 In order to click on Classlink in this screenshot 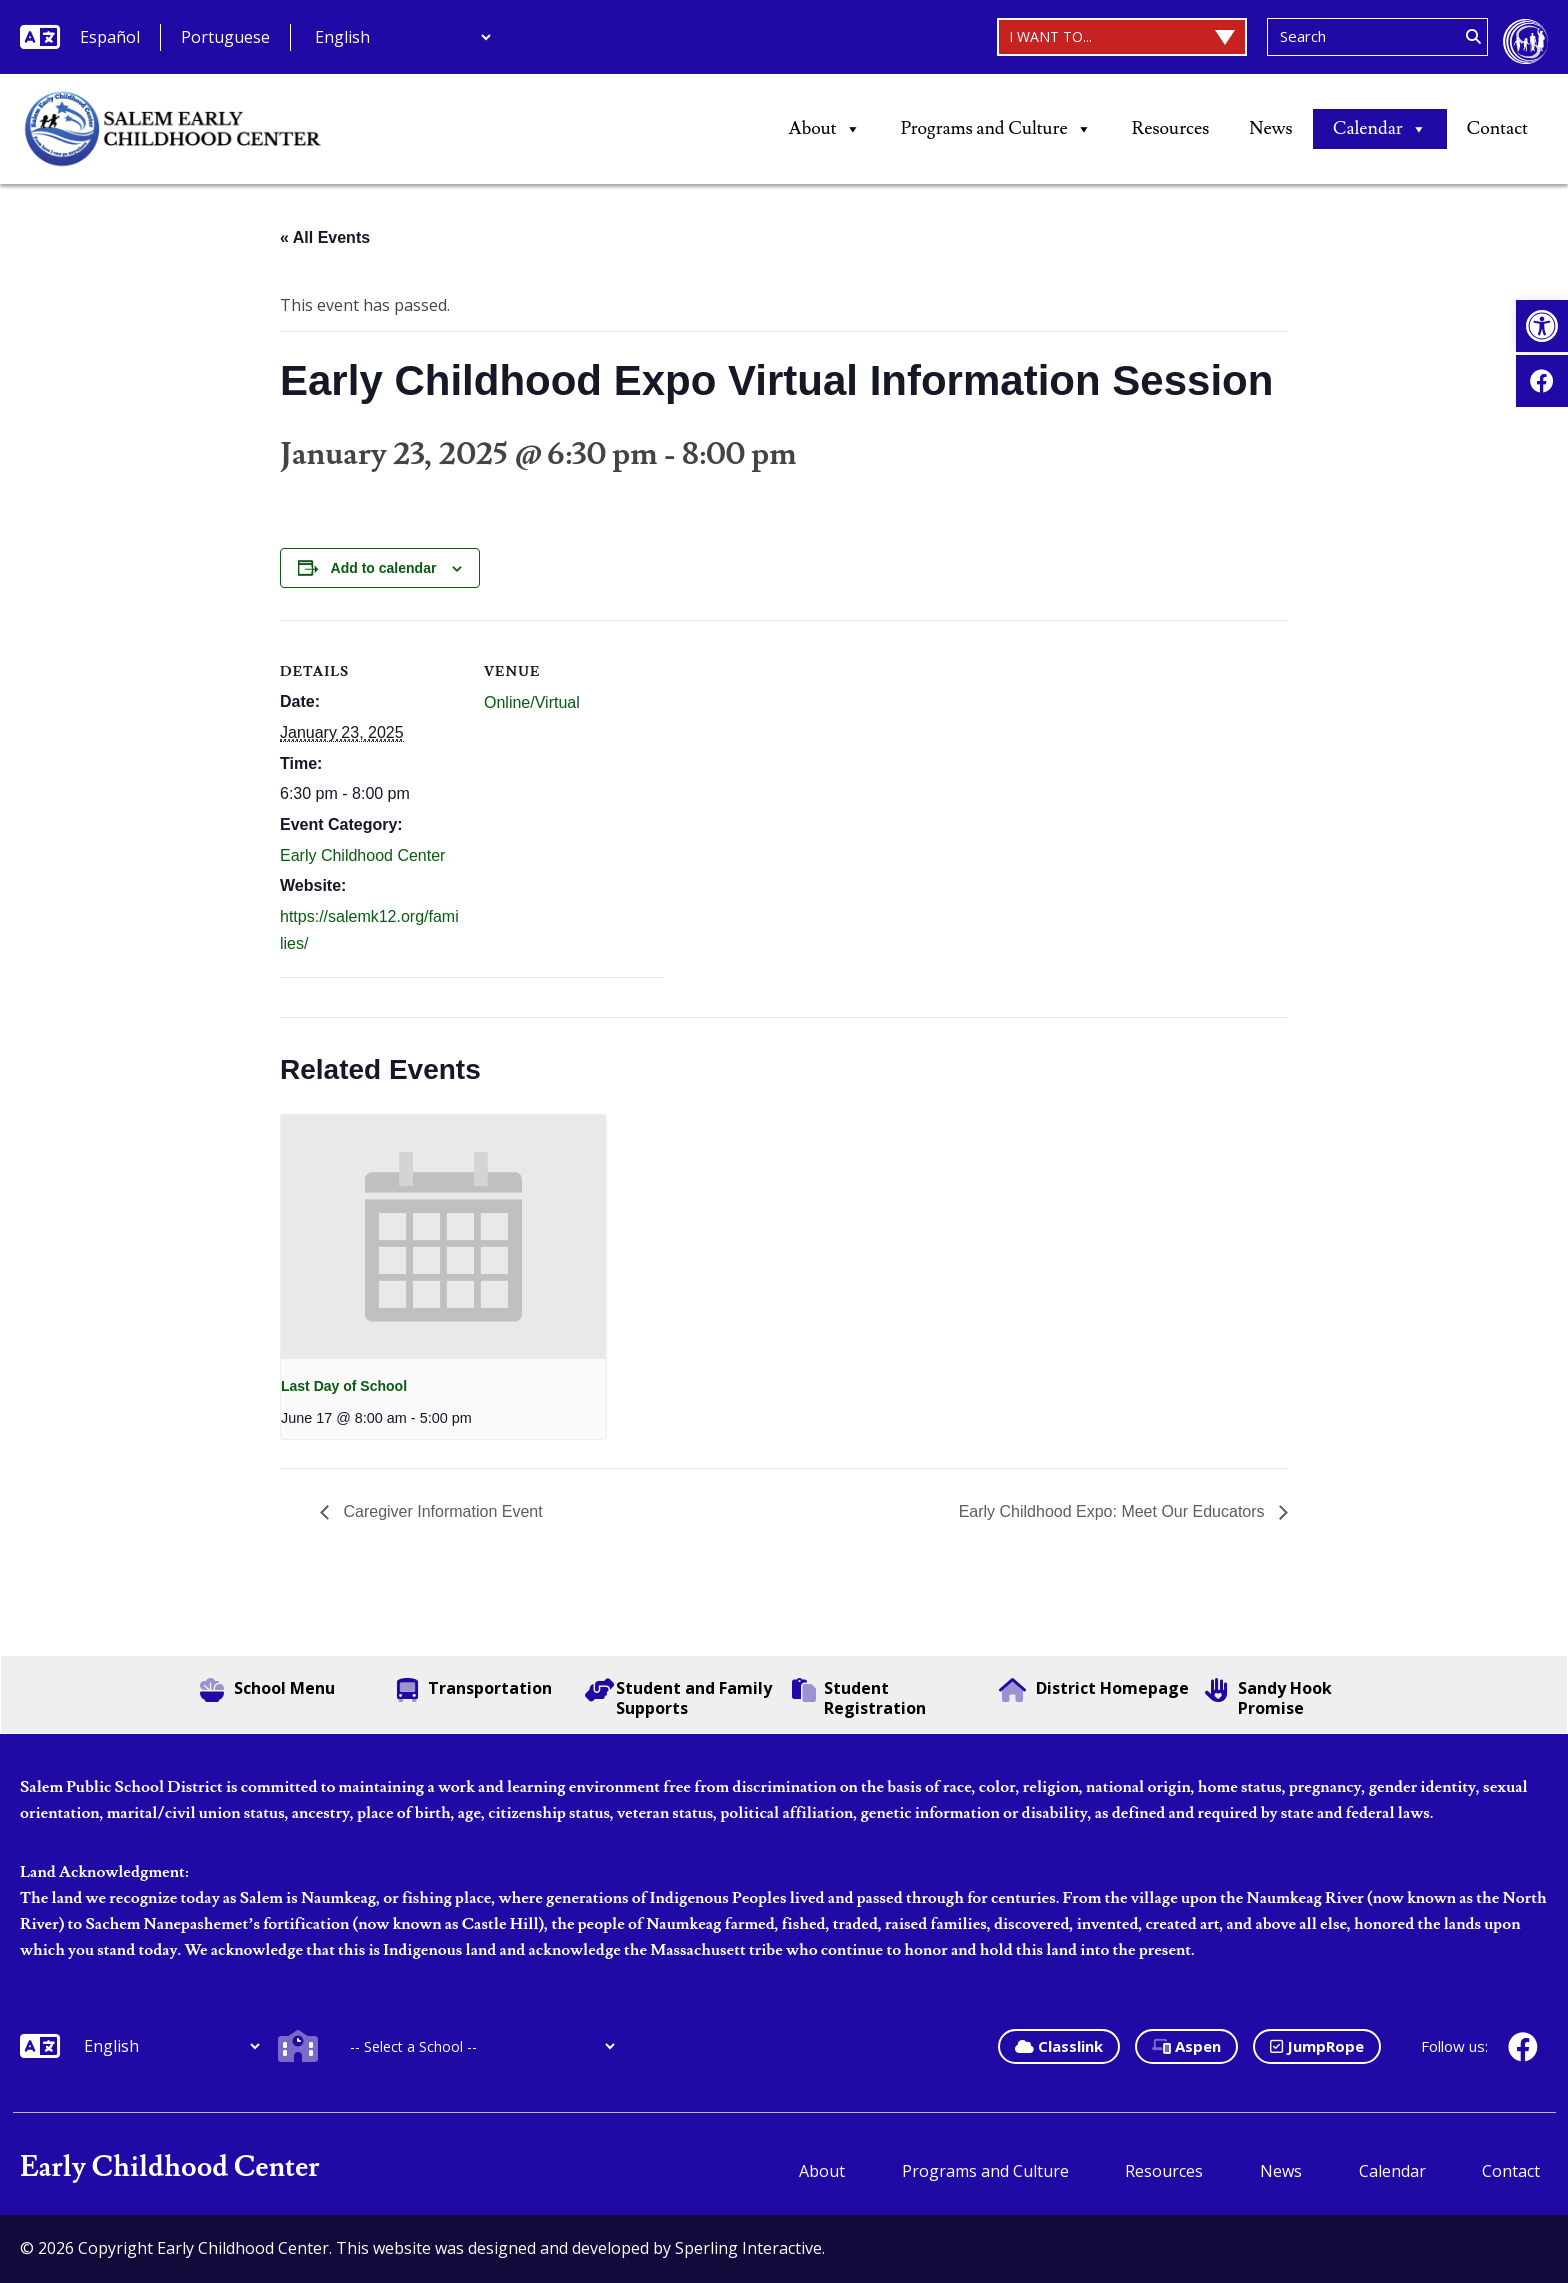, I will do `click(1059, 2046)`.